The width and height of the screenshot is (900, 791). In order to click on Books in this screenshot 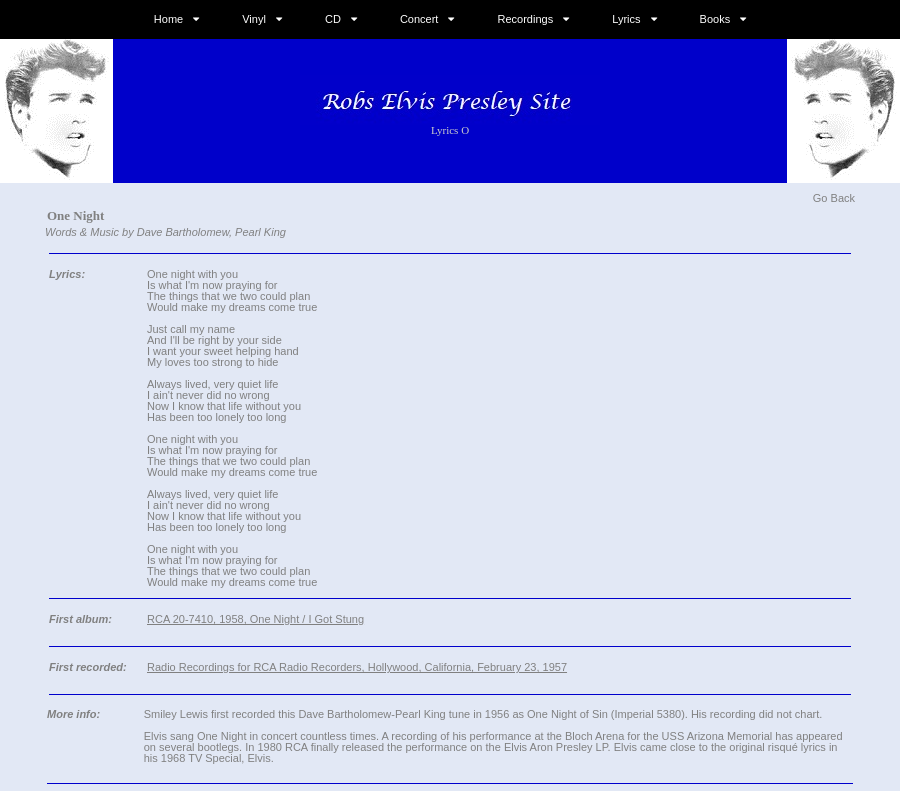, I will do `click(715, 19)`.